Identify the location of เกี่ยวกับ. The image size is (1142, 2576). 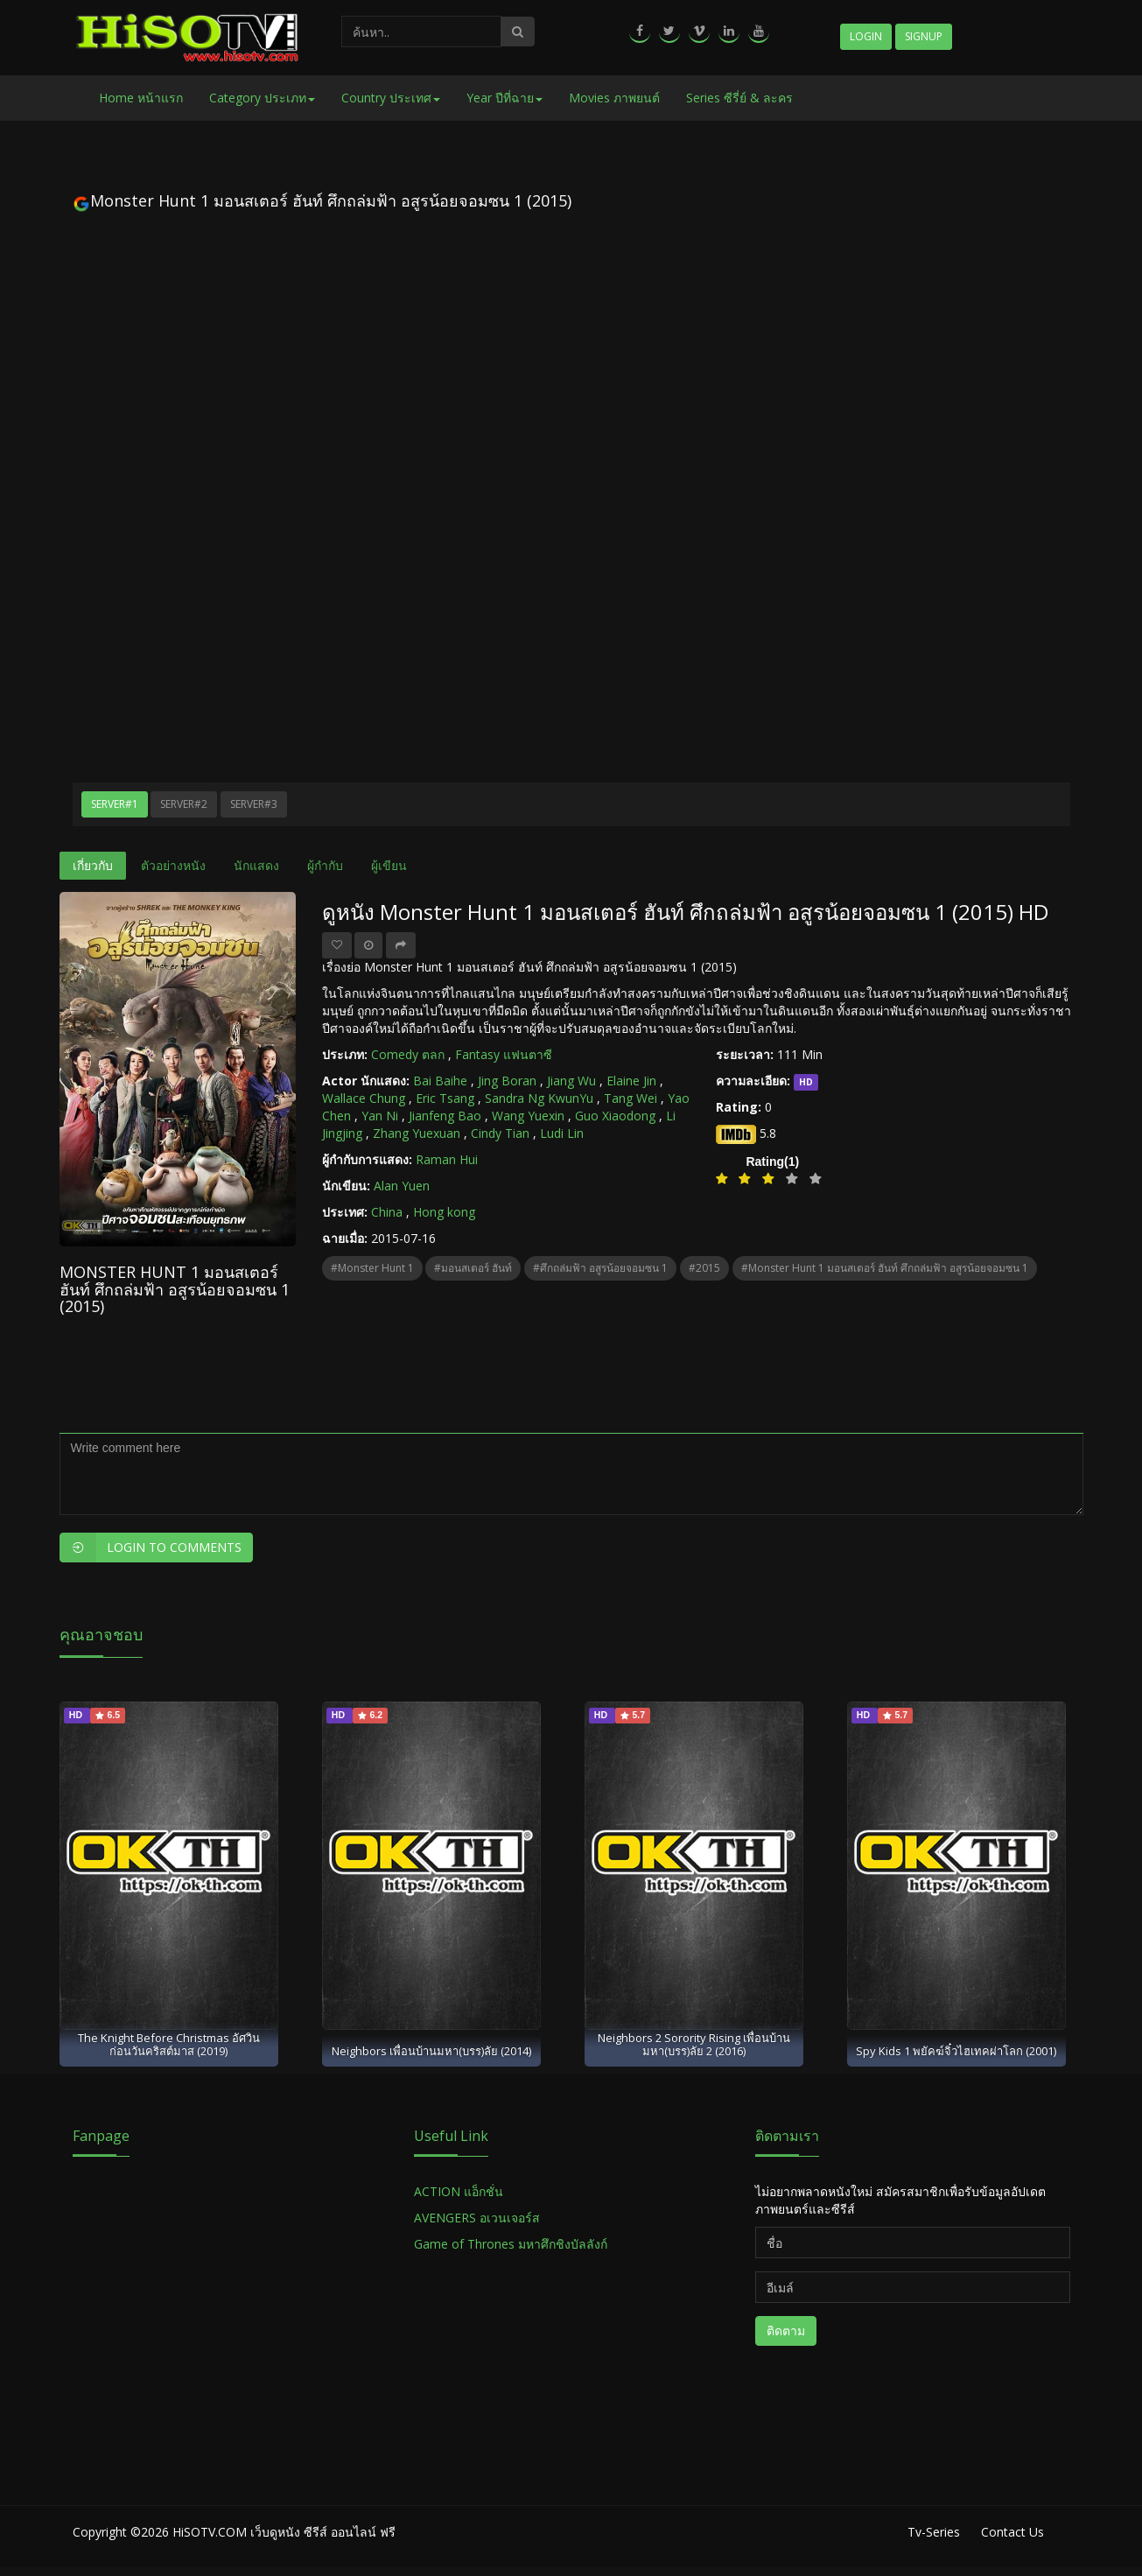
(93, 865).